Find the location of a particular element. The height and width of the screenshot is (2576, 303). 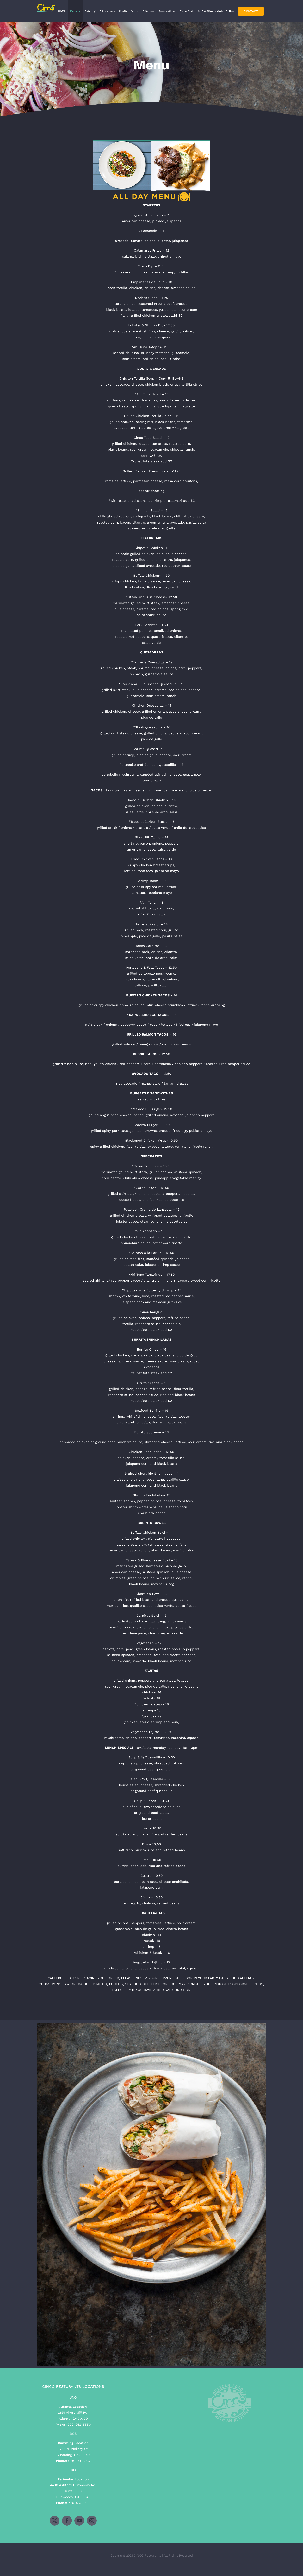

[Twitter] is located at coordinates (54, 2521).